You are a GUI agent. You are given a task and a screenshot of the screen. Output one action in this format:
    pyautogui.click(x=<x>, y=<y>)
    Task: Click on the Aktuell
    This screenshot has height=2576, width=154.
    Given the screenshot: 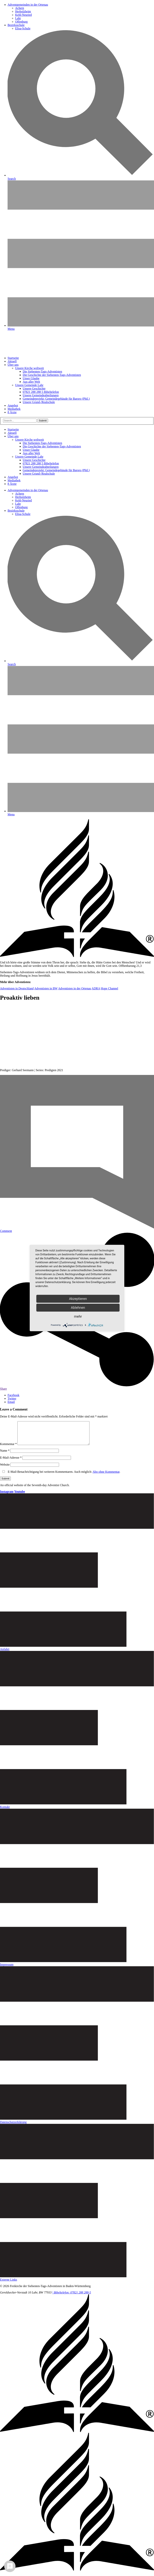 What is the action you would take?
    pyautogui.click(x=12, y=361)
    